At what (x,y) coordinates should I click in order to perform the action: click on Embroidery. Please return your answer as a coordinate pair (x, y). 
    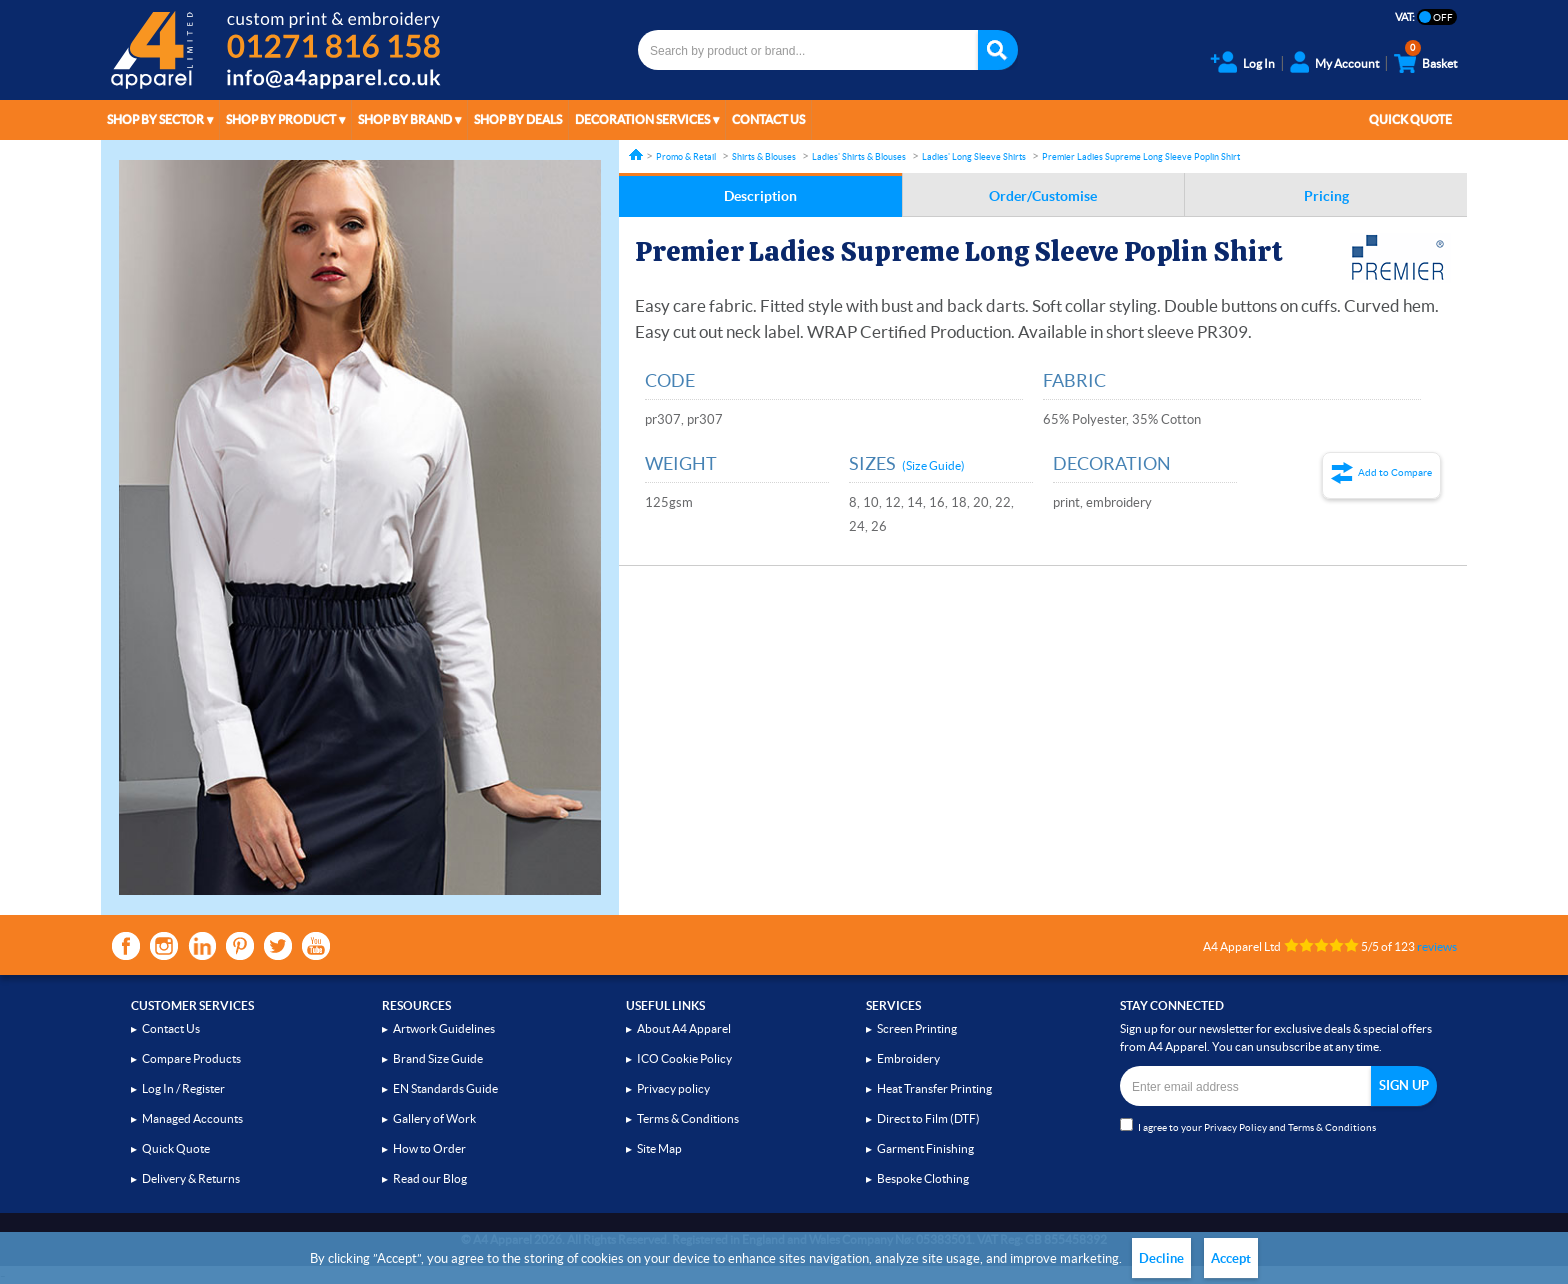
    Looking at the image, I should click on (908, 1058).